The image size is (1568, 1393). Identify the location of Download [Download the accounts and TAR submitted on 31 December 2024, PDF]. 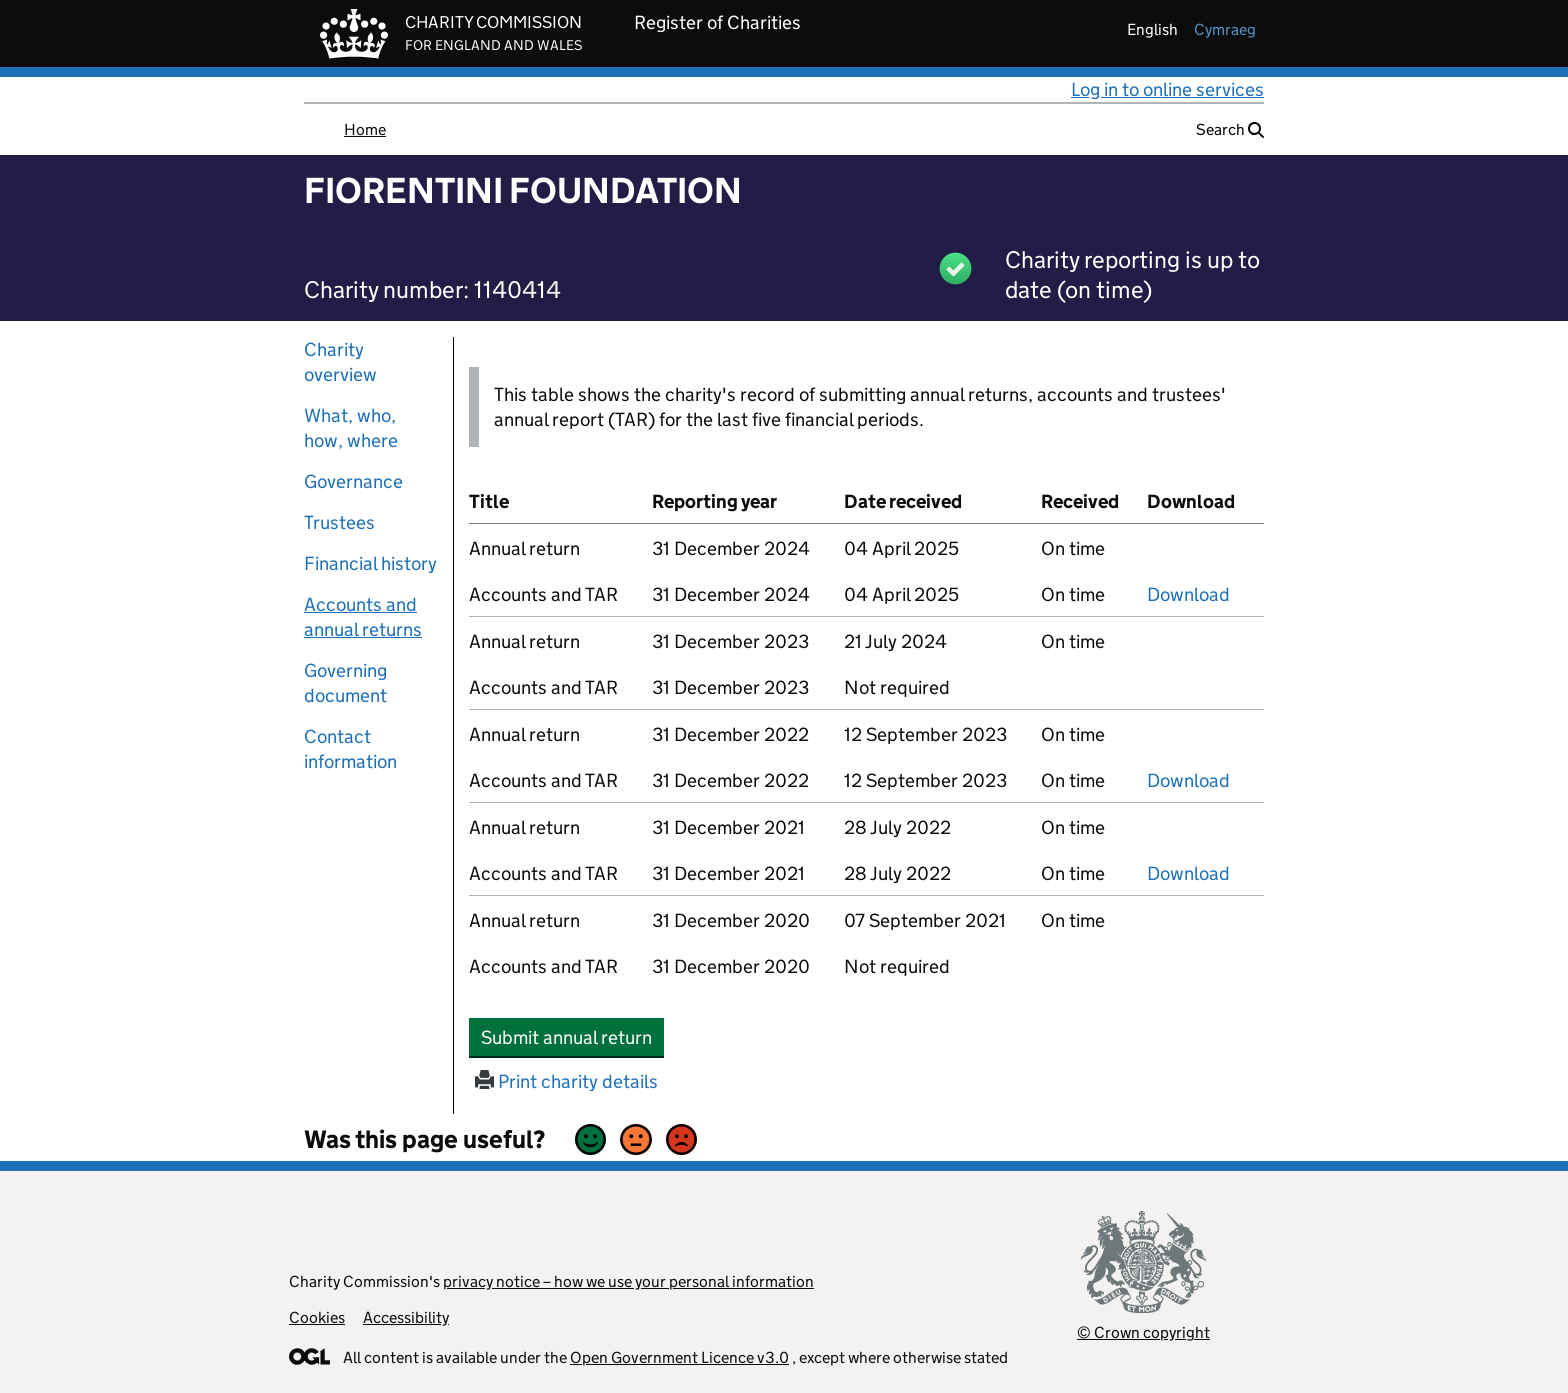
(1188, 594).